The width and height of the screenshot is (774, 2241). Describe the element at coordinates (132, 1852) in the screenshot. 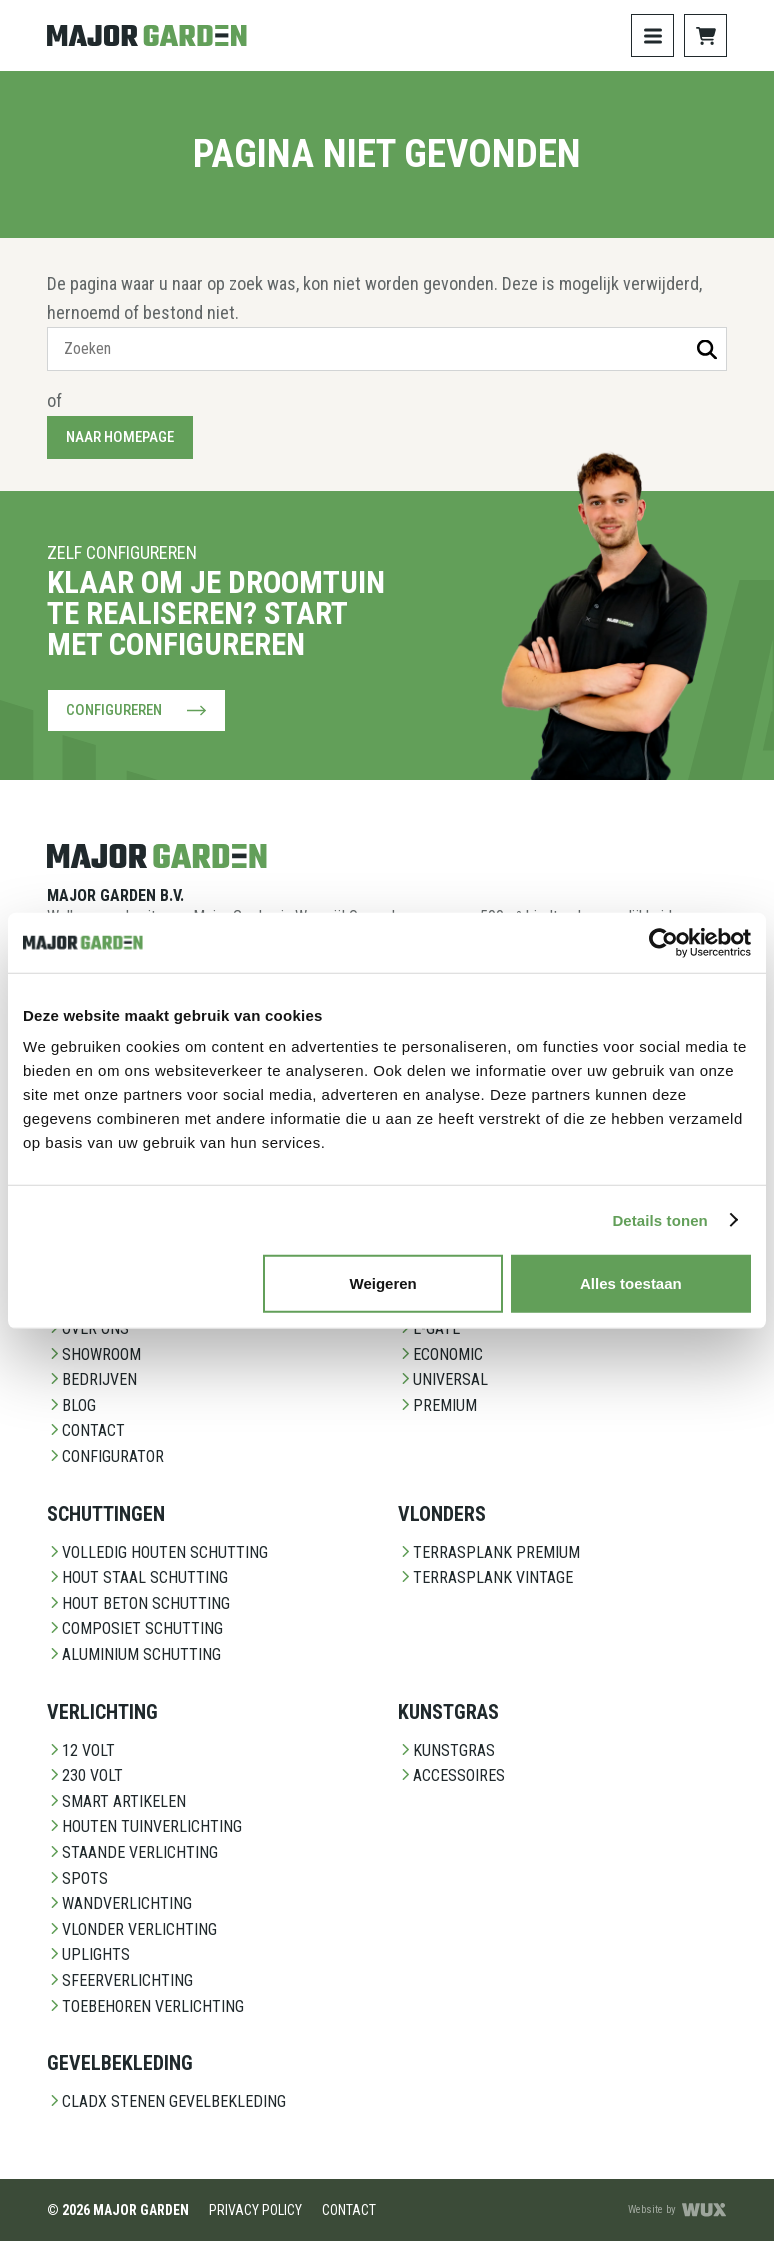

I see `Staande Verlichting` at that location.